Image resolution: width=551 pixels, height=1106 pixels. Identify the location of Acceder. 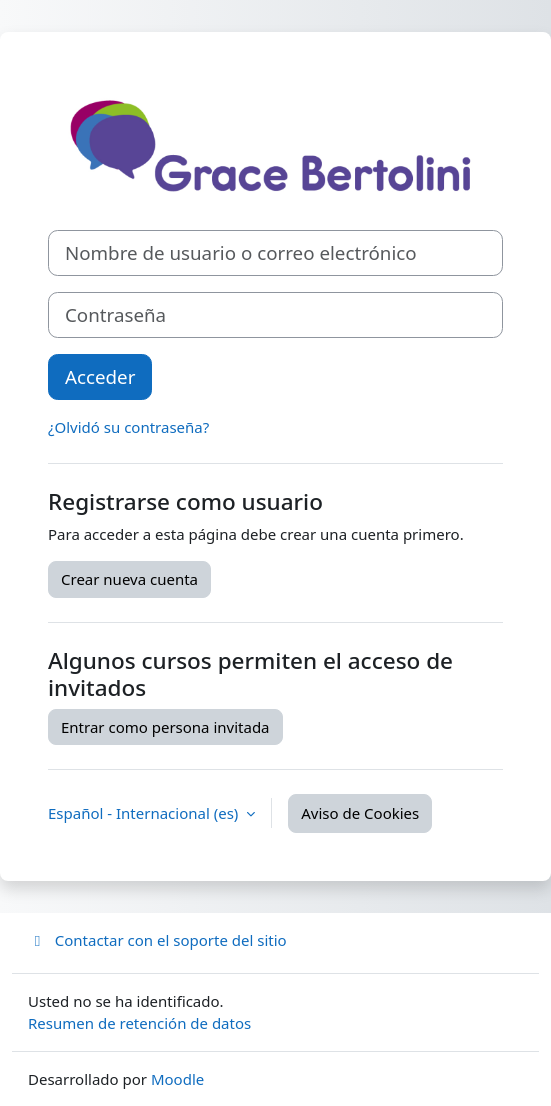
(100, 376).